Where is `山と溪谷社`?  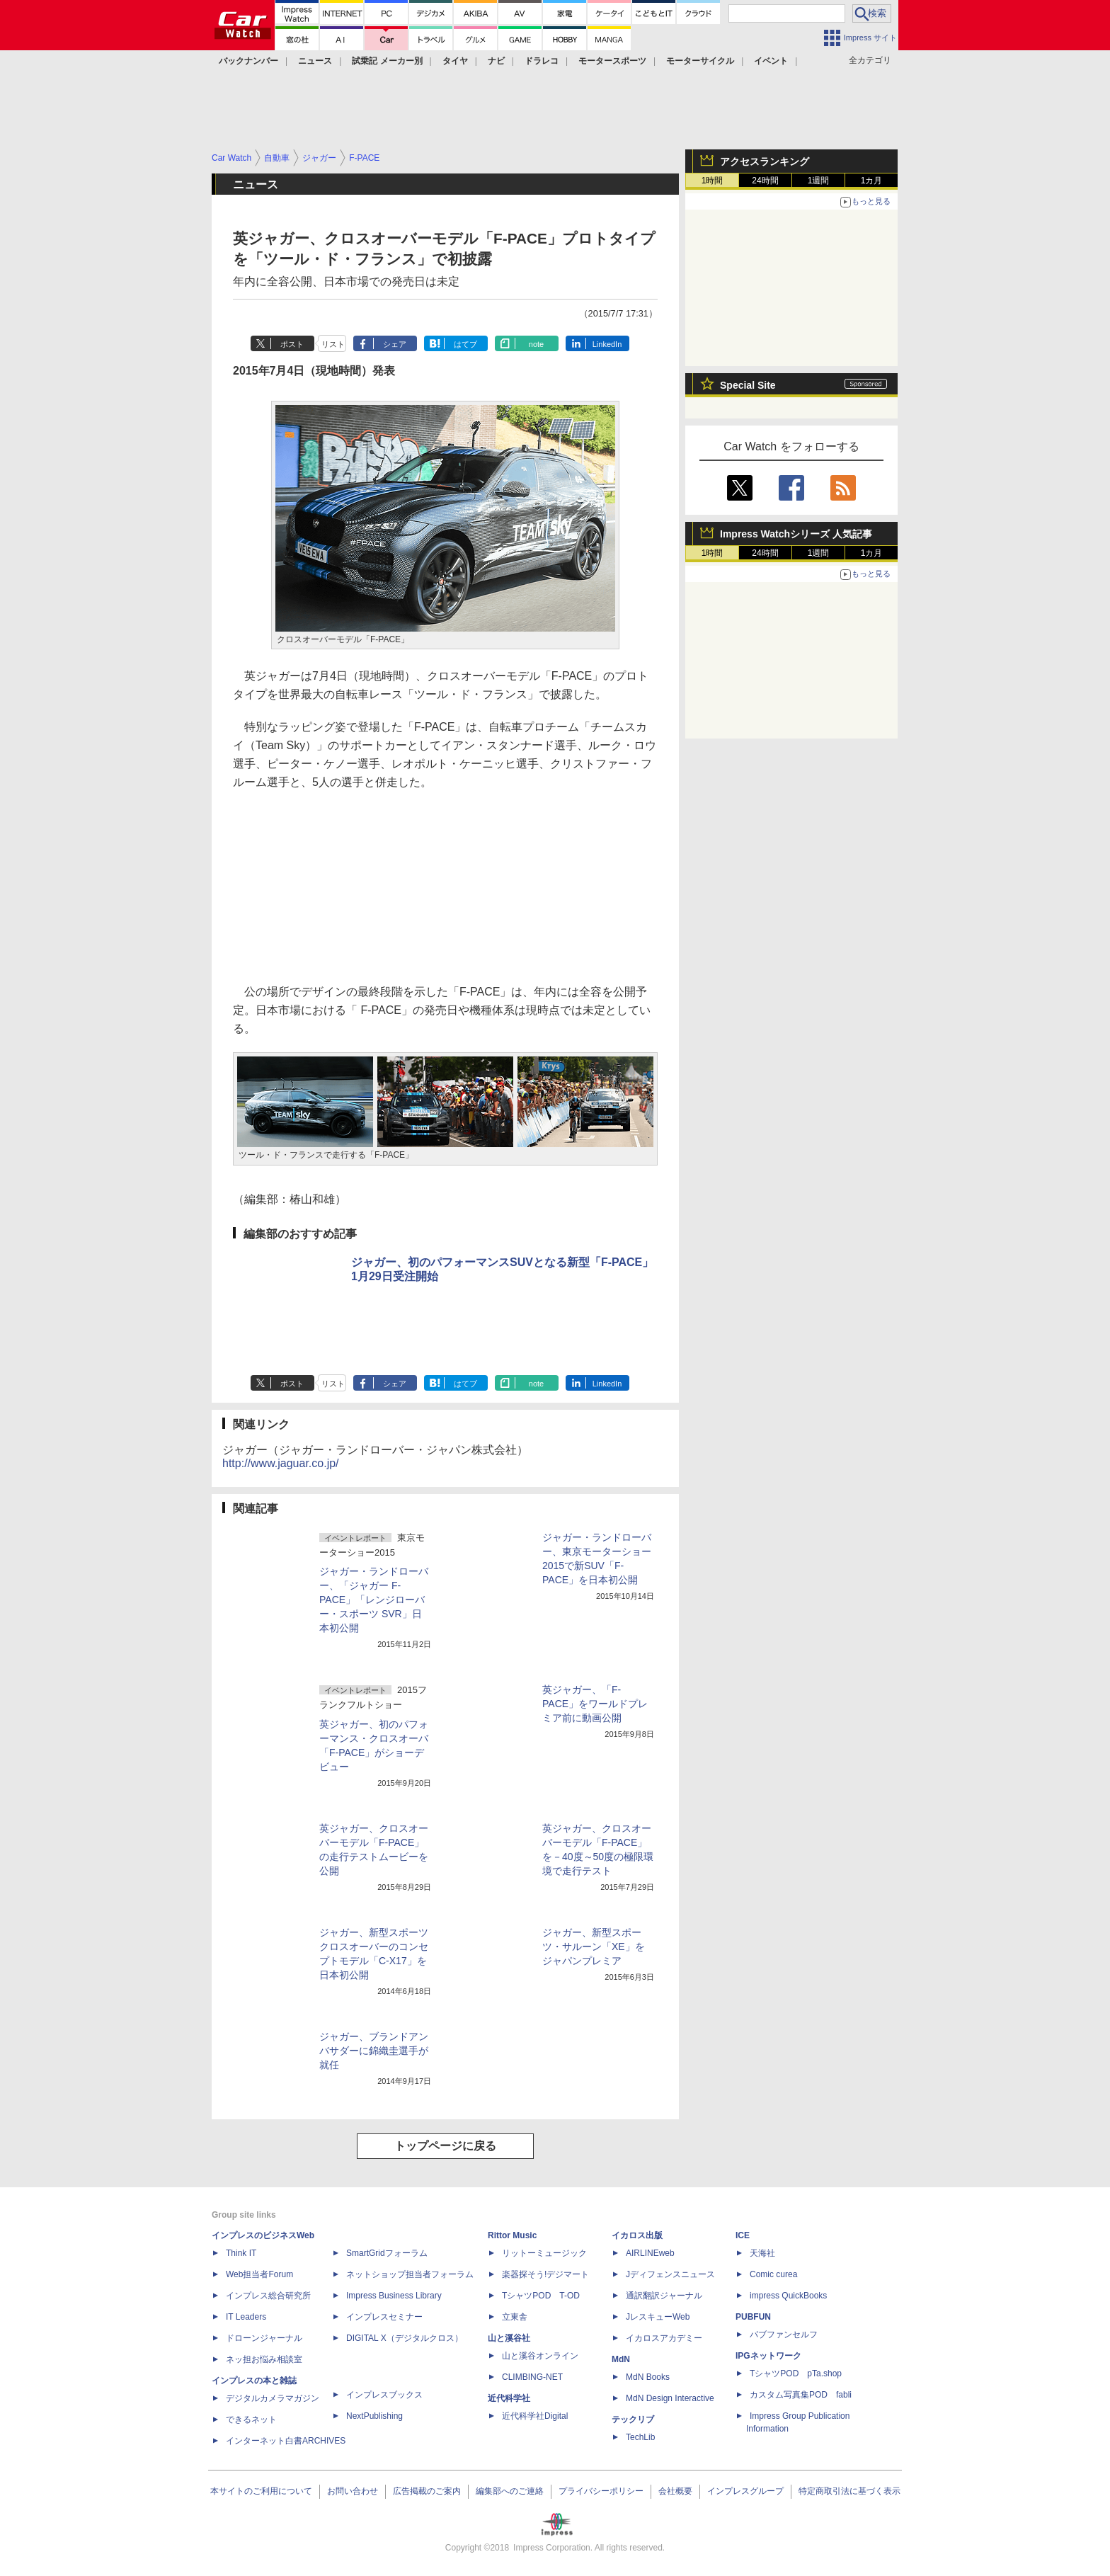 山と溪谷社 is located at coordinates (509, 2338).